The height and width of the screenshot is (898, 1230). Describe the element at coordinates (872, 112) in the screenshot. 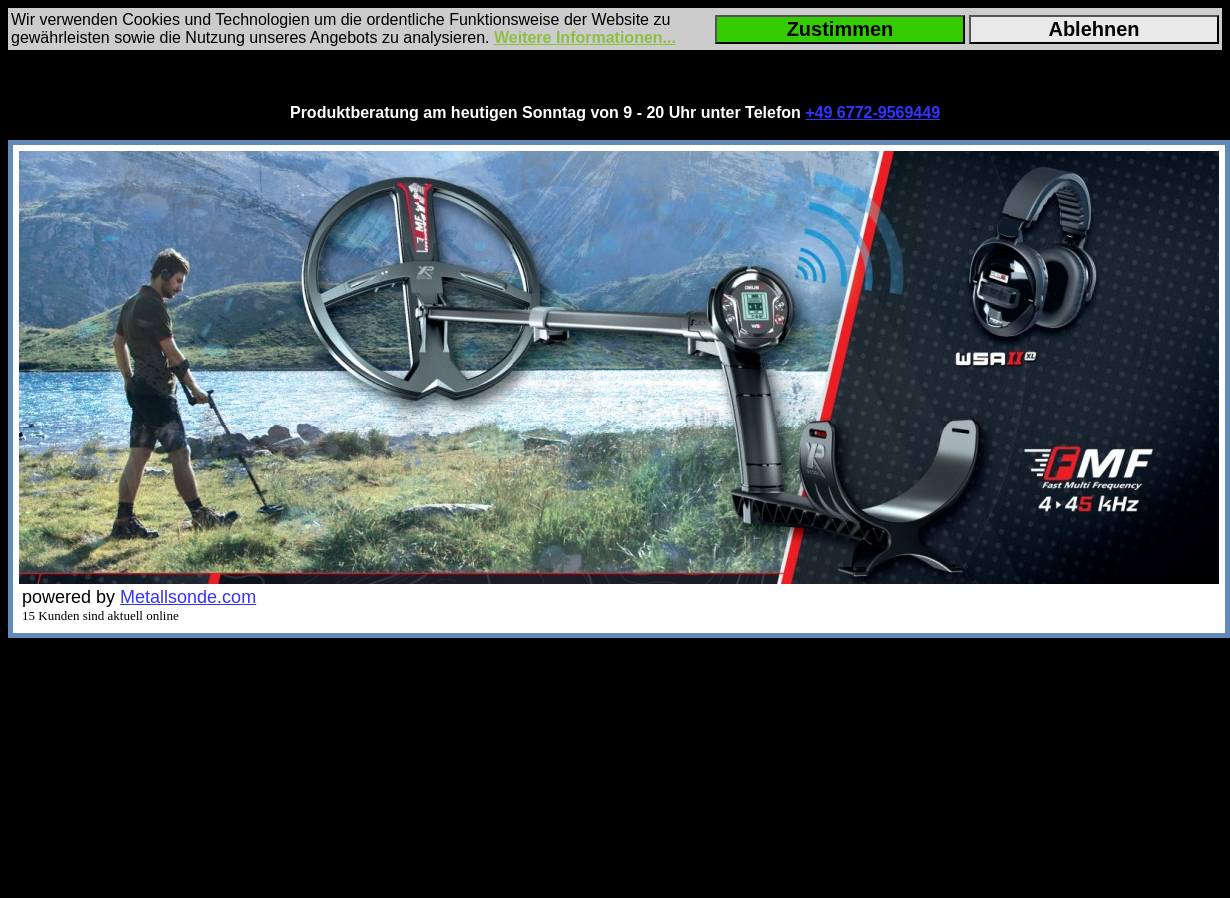

I see `+49 6772-9569449` at that location.